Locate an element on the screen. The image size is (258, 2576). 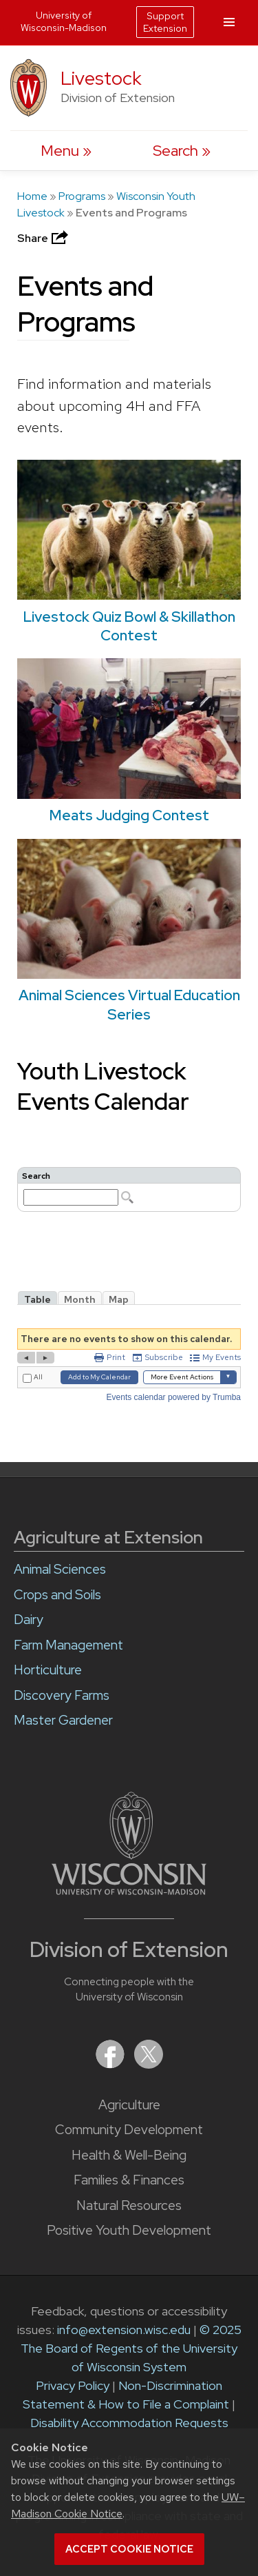
Home is located at coordinates (32, 196).